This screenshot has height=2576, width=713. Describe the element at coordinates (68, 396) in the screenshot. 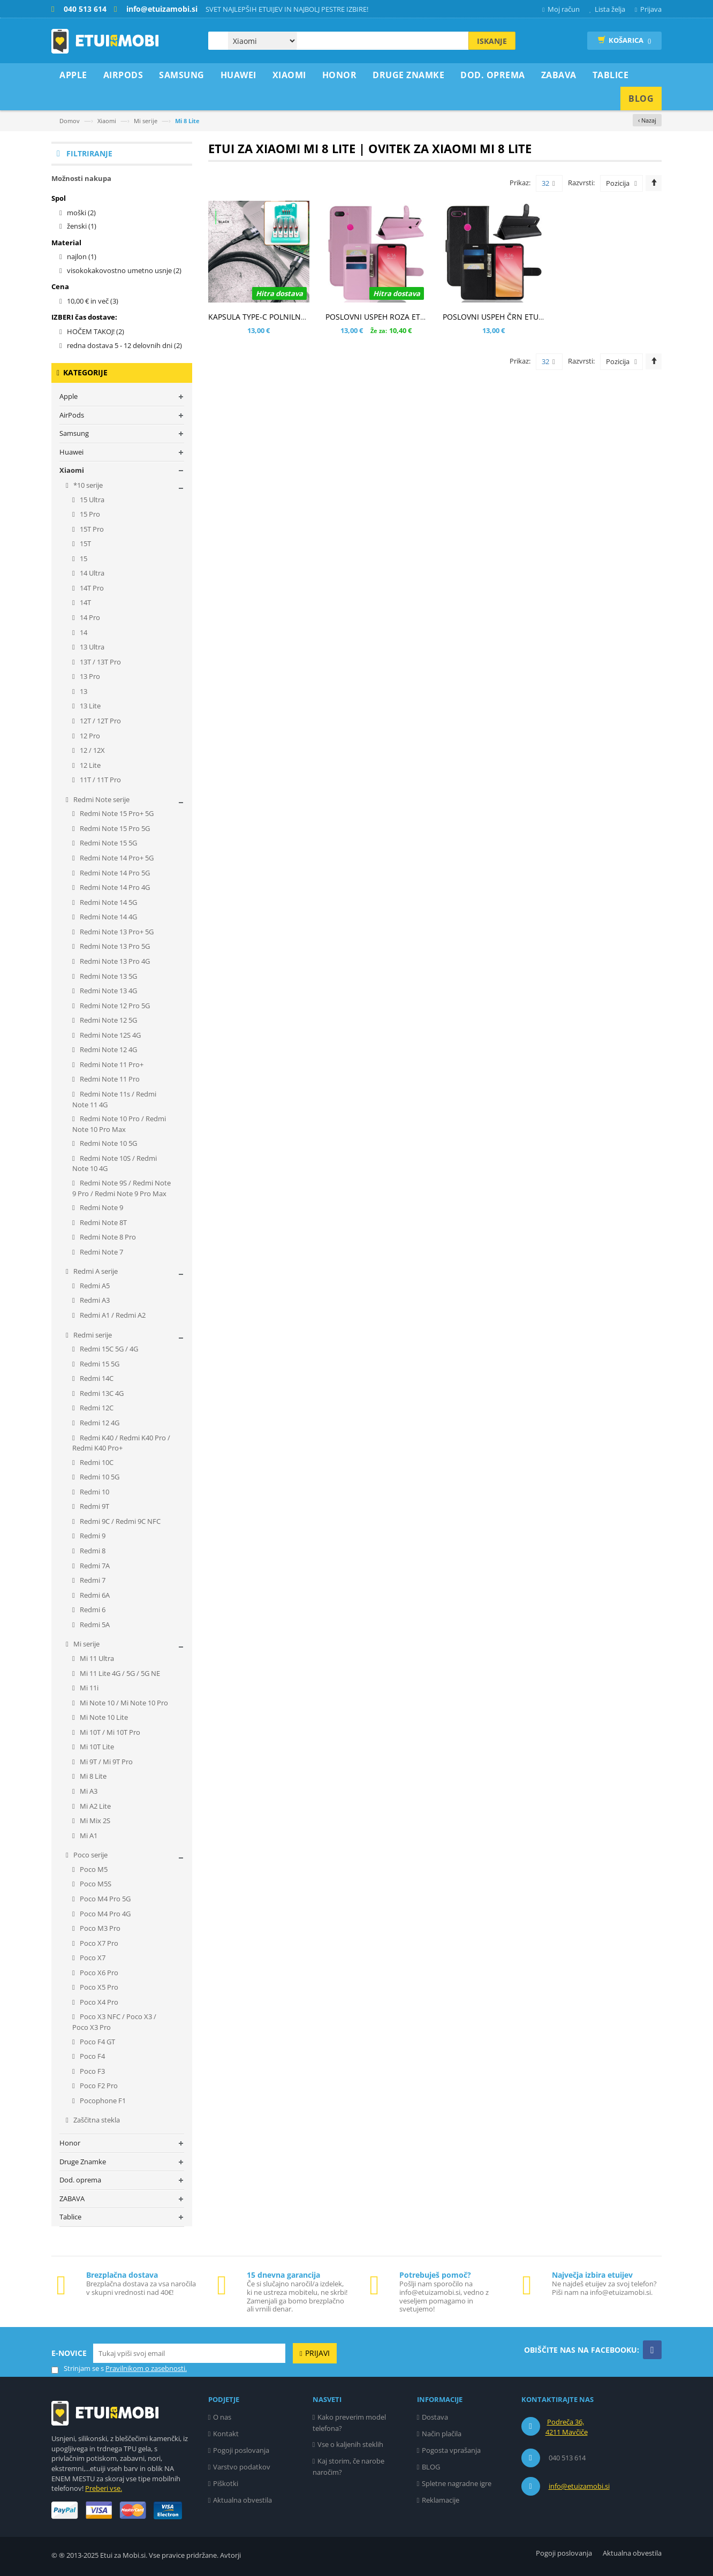

I see `Apple` at that location.